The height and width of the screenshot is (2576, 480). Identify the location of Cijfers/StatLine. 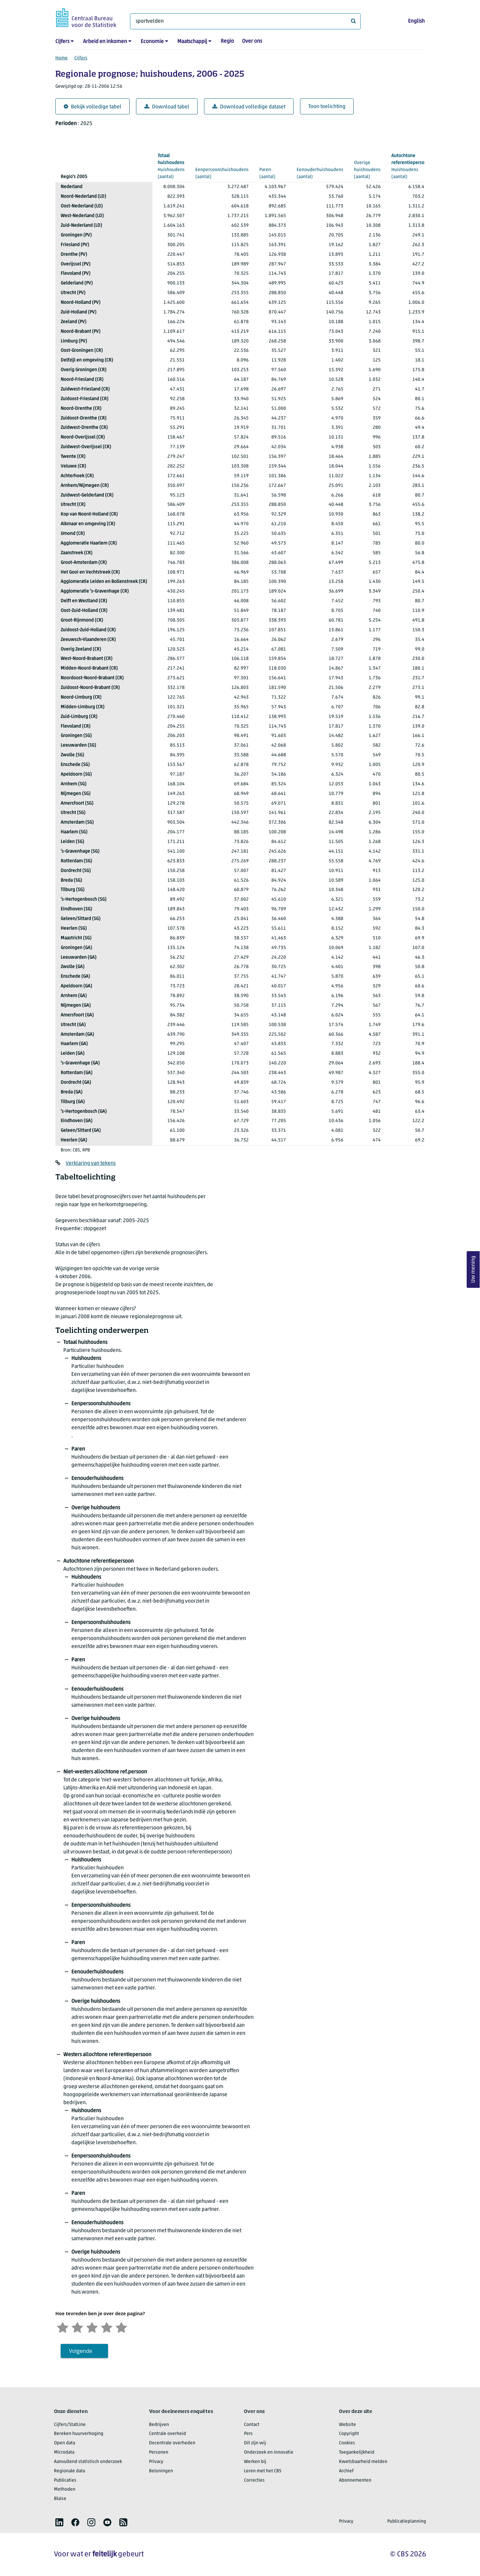
(70, 2425).